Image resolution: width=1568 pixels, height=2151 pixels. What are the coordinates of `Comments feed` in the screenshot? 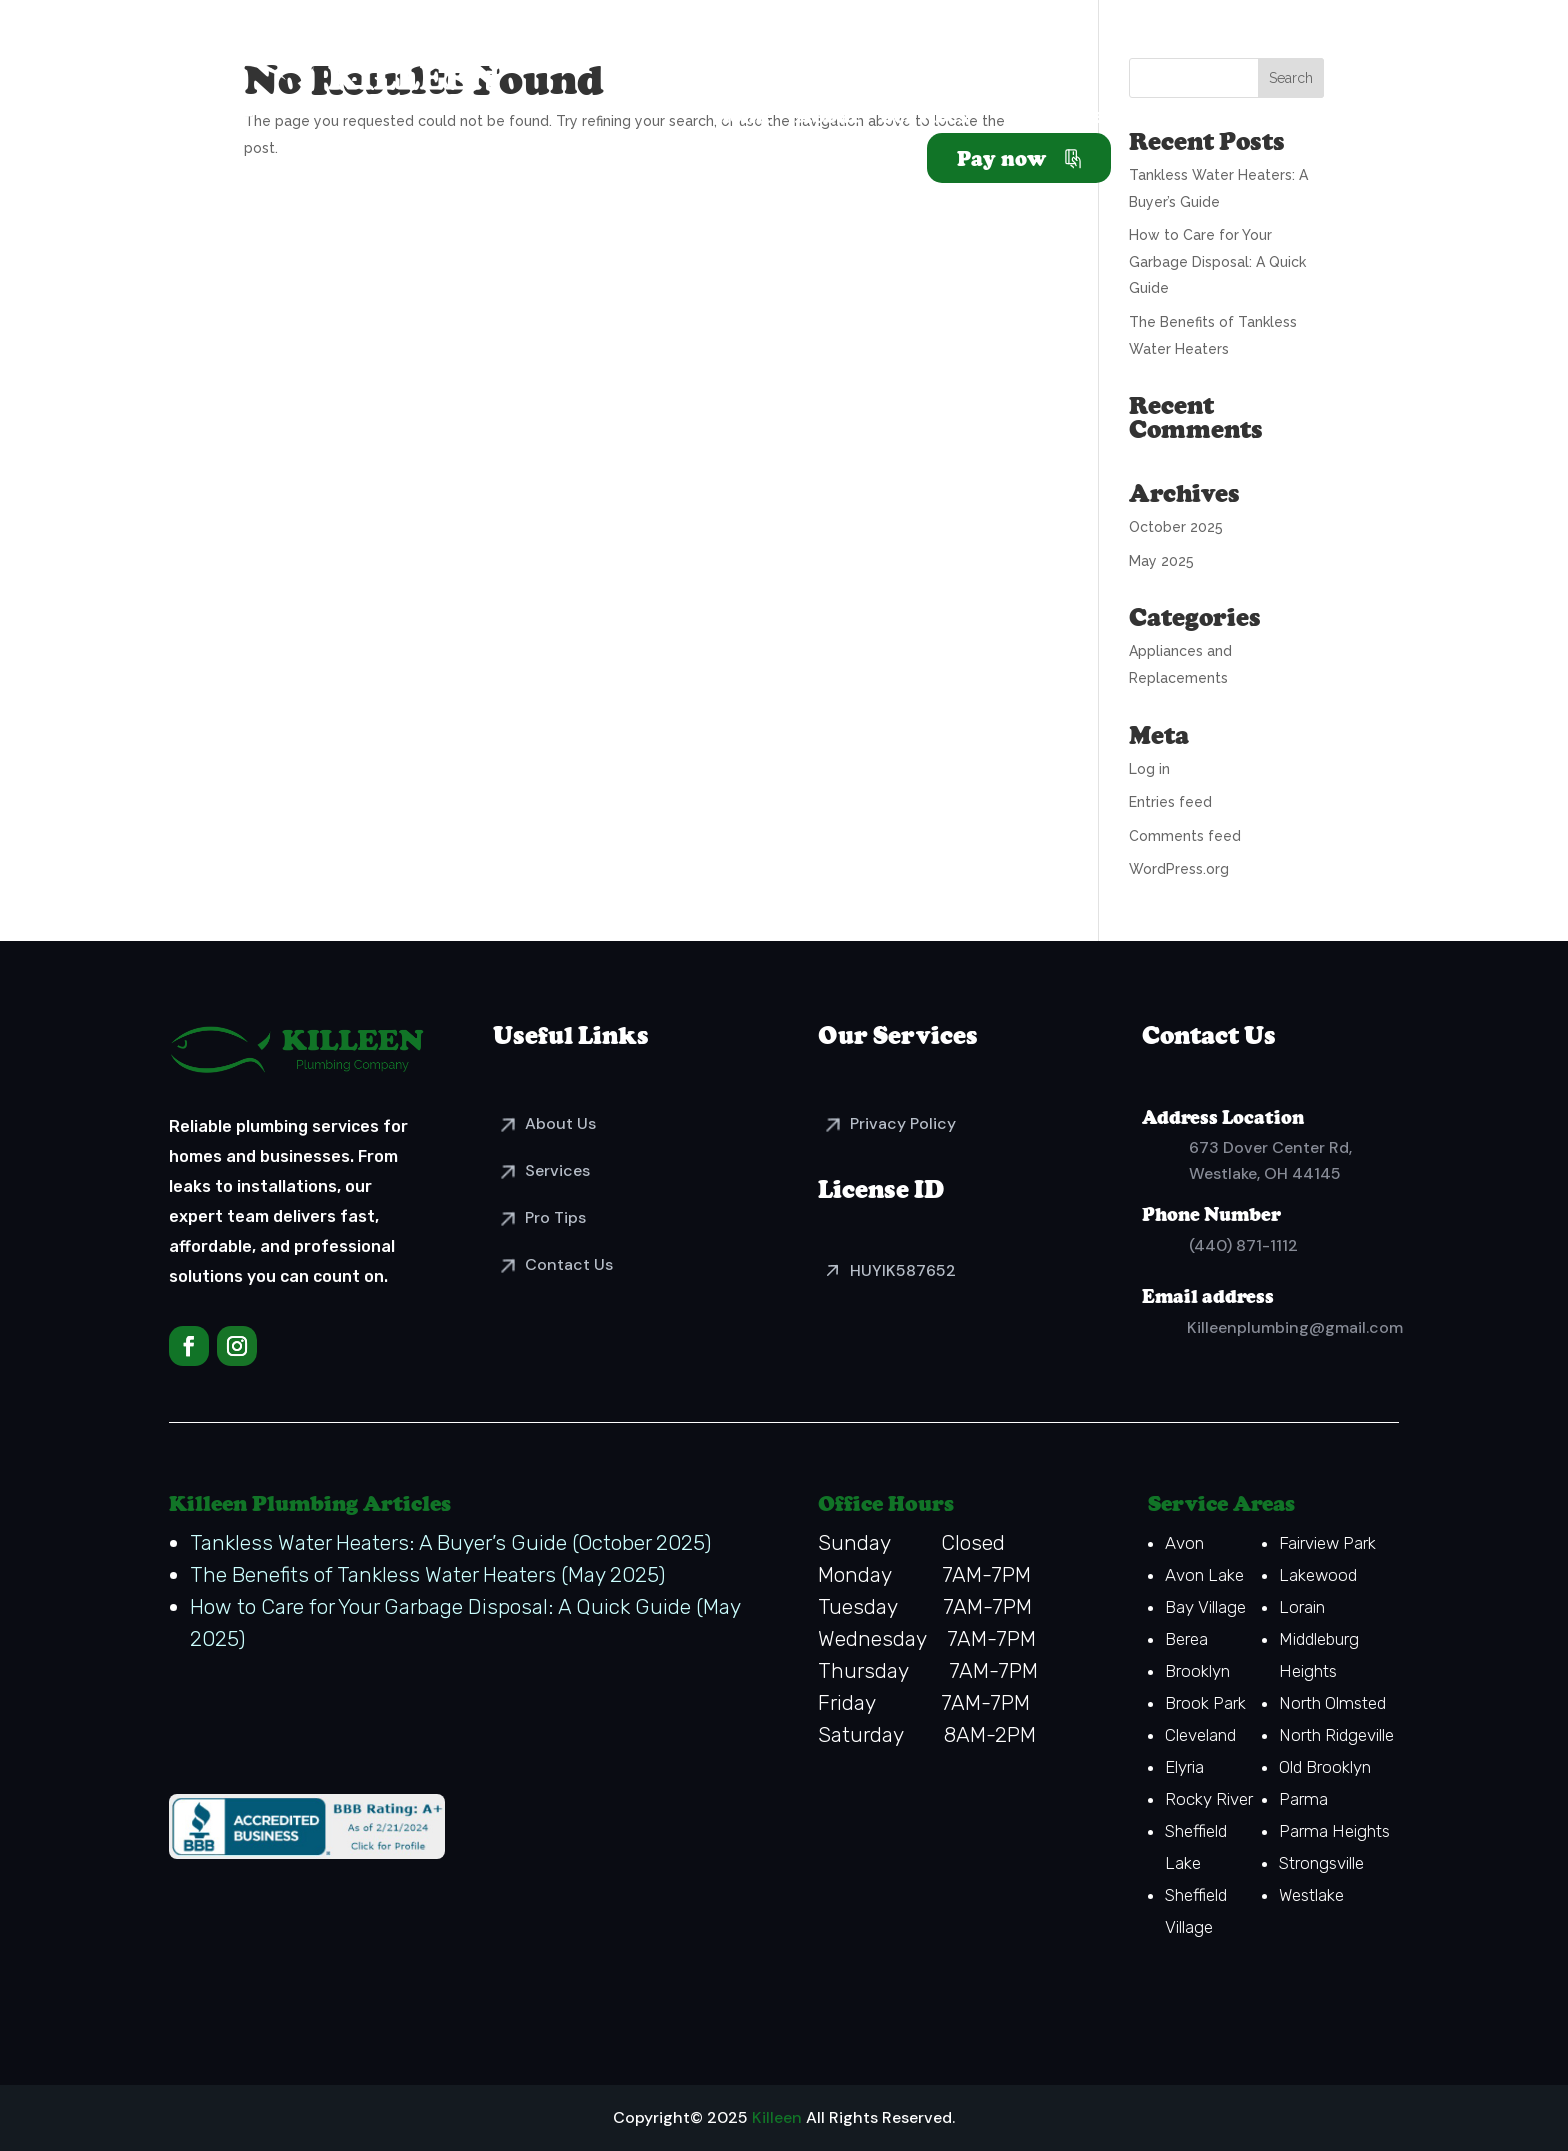 It's located at (1185, 836).